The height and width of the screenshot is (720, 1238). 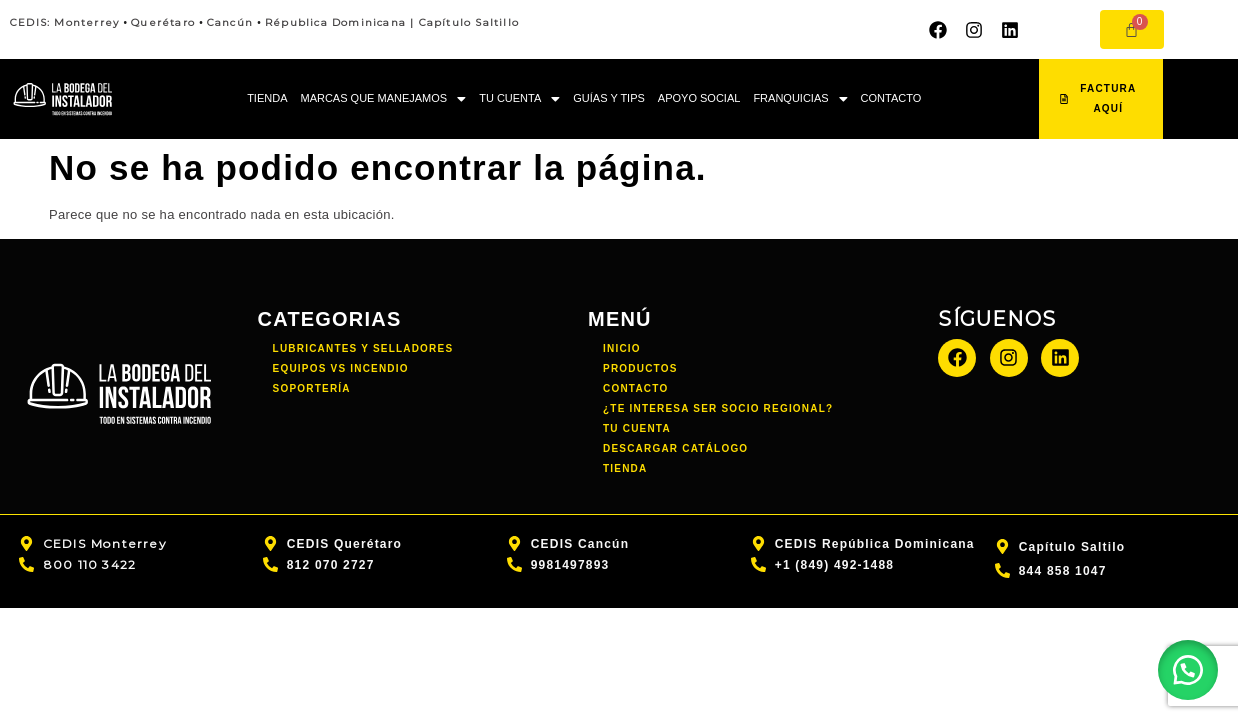 I want to click on ¿TE INTERESA SER SOCIO REGIONAL?, so click(x=718, y=408).